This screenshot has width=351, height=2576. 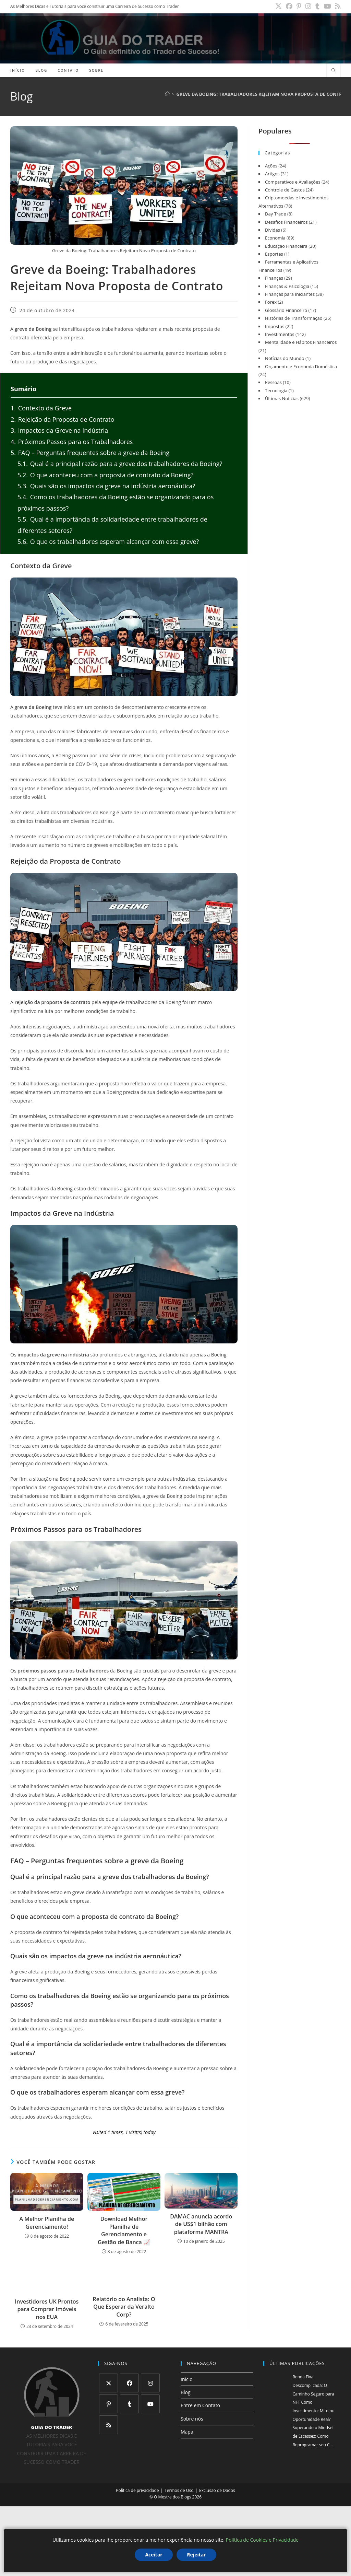 I want to click on [Tumblr], so click(x=129, y=2403).